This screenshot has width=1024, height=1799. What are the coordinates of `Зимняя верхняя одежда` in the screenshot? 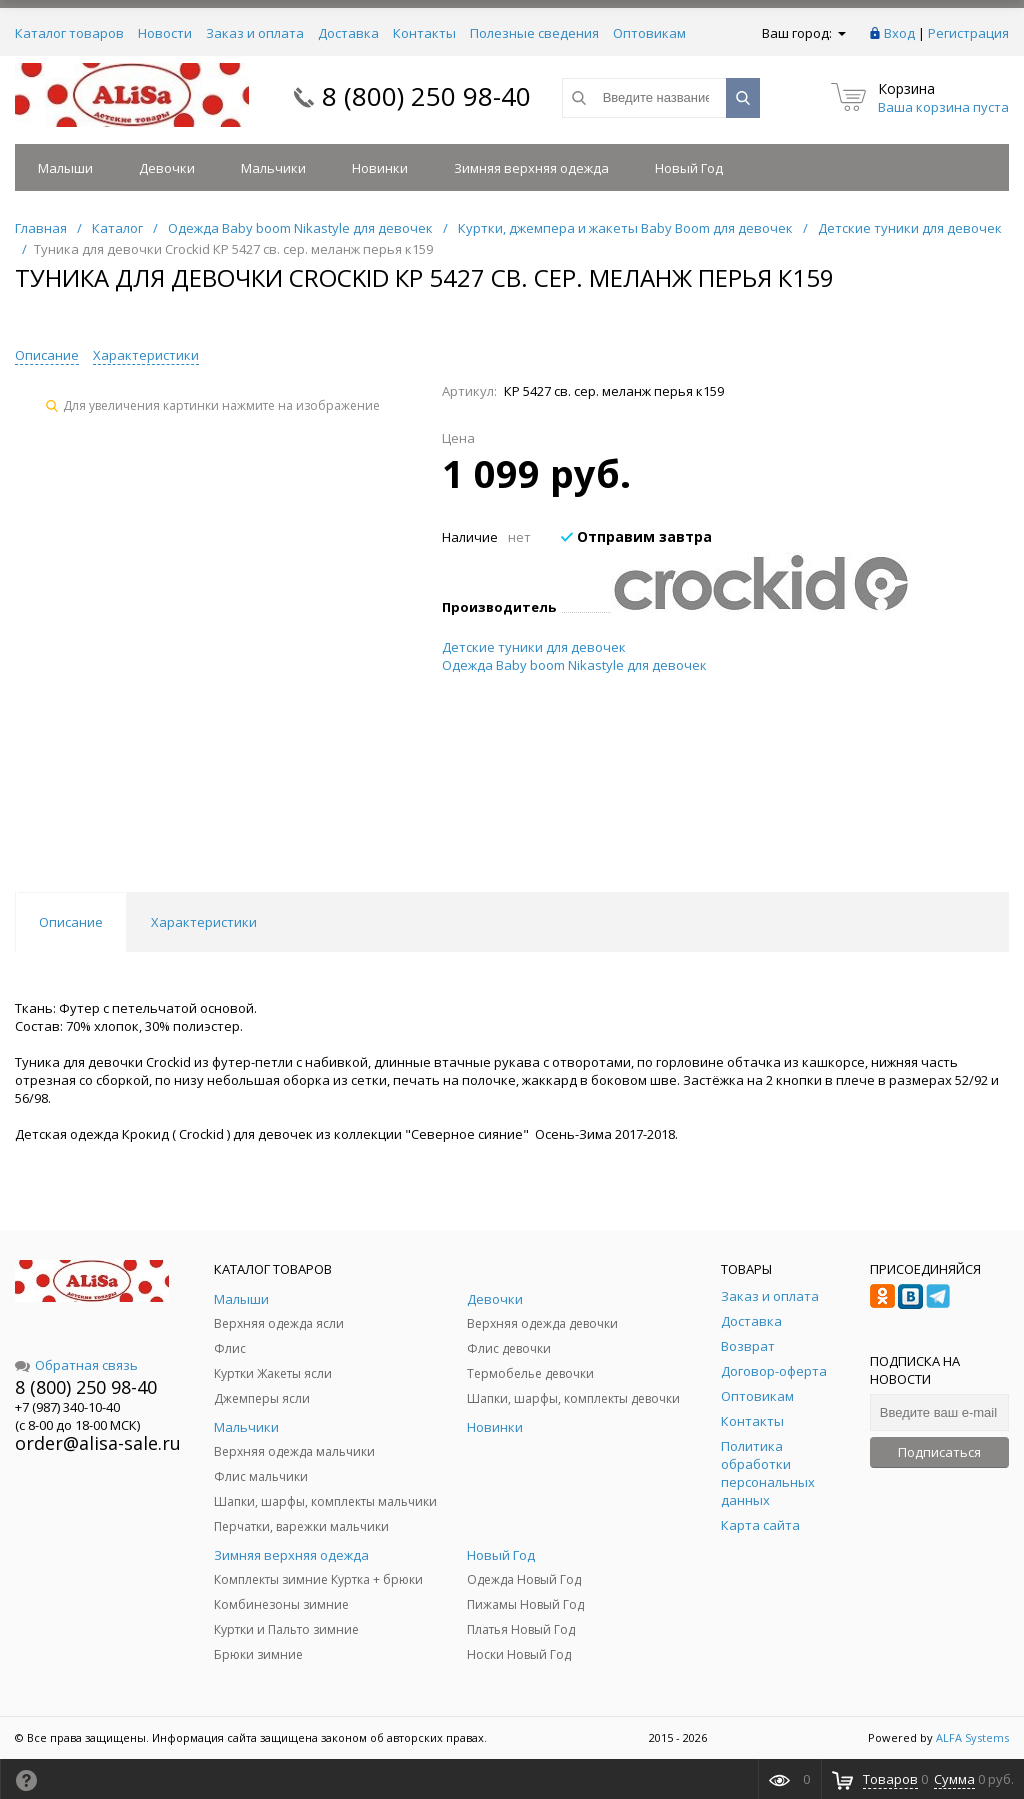 It's located at (531, 168).